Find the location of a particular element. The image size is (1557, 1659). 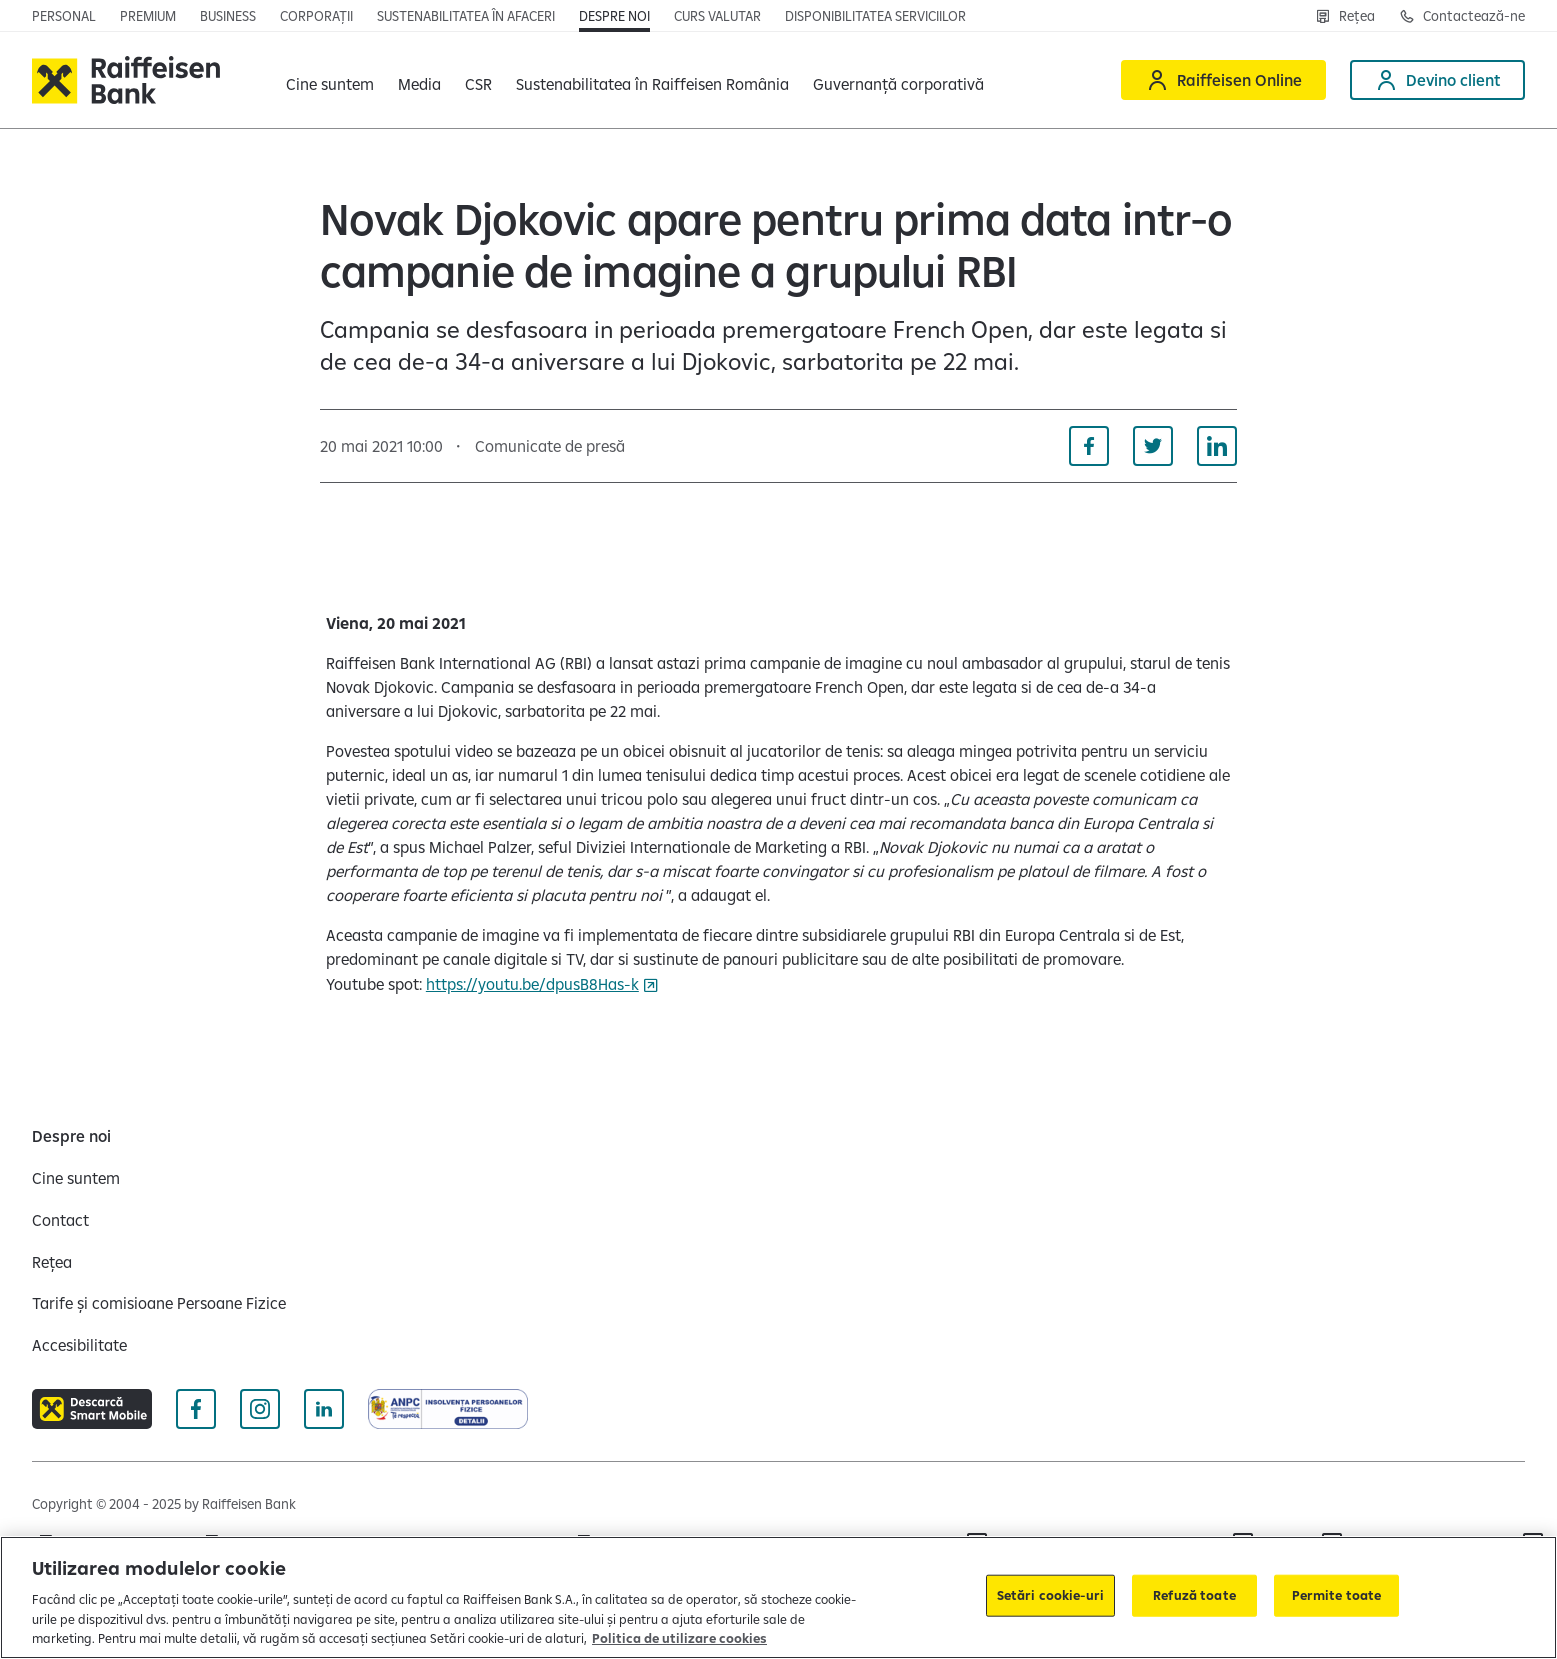

[Business] is located at coordinates (228, 16).